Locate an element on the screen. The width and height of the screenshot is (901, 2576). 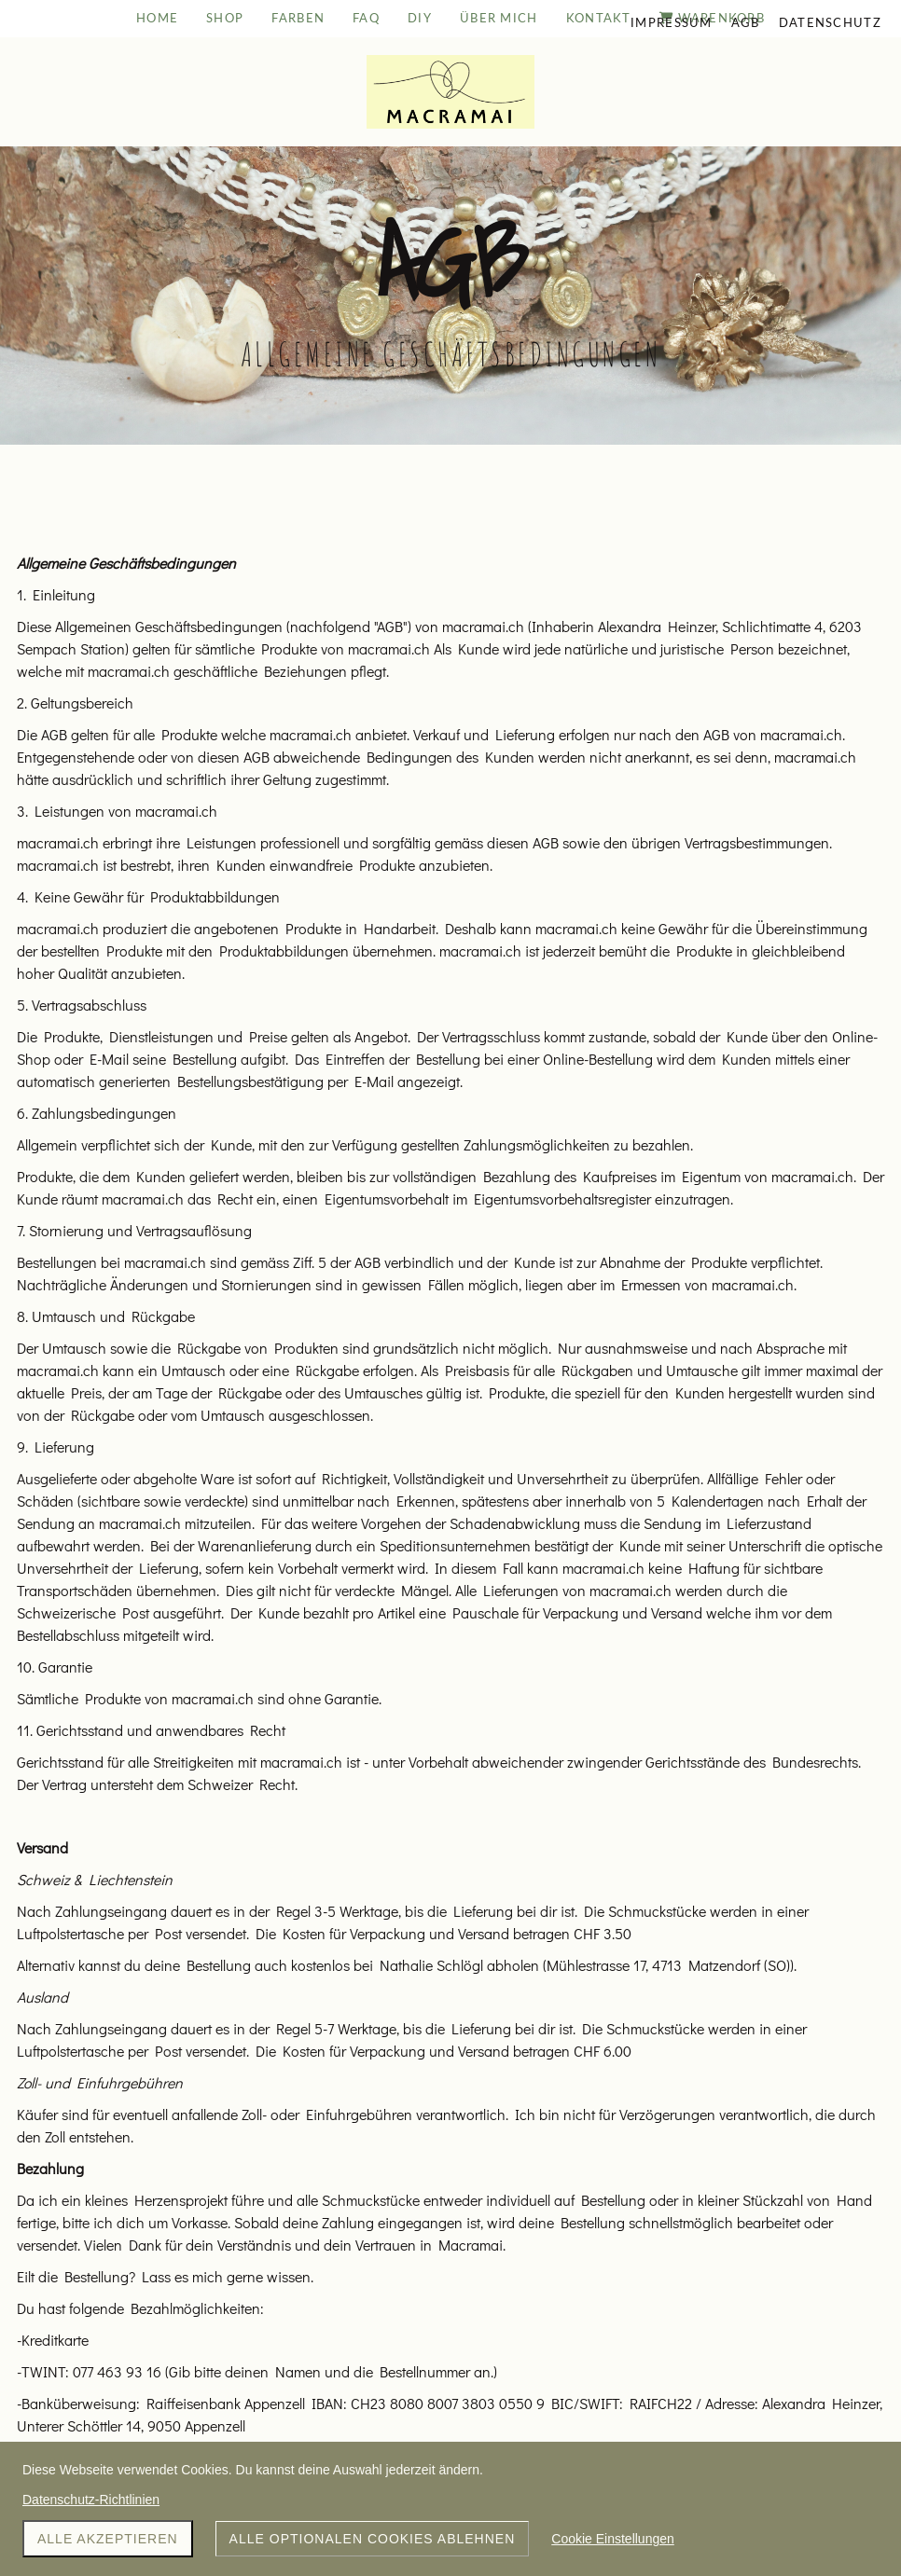
Cookie Einstellungen is located at coordinates (612, 2538).